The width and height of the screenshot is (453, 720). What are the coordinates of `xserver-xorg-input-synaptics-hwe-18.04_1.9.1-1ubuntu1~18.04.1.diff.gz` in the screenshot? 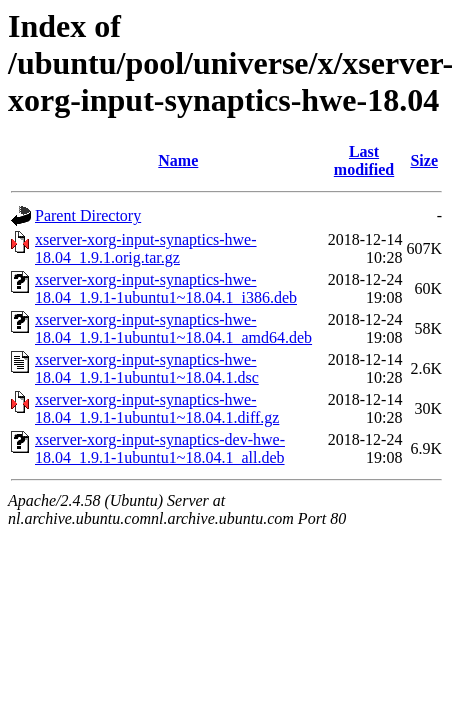 It's located at (157, 408).